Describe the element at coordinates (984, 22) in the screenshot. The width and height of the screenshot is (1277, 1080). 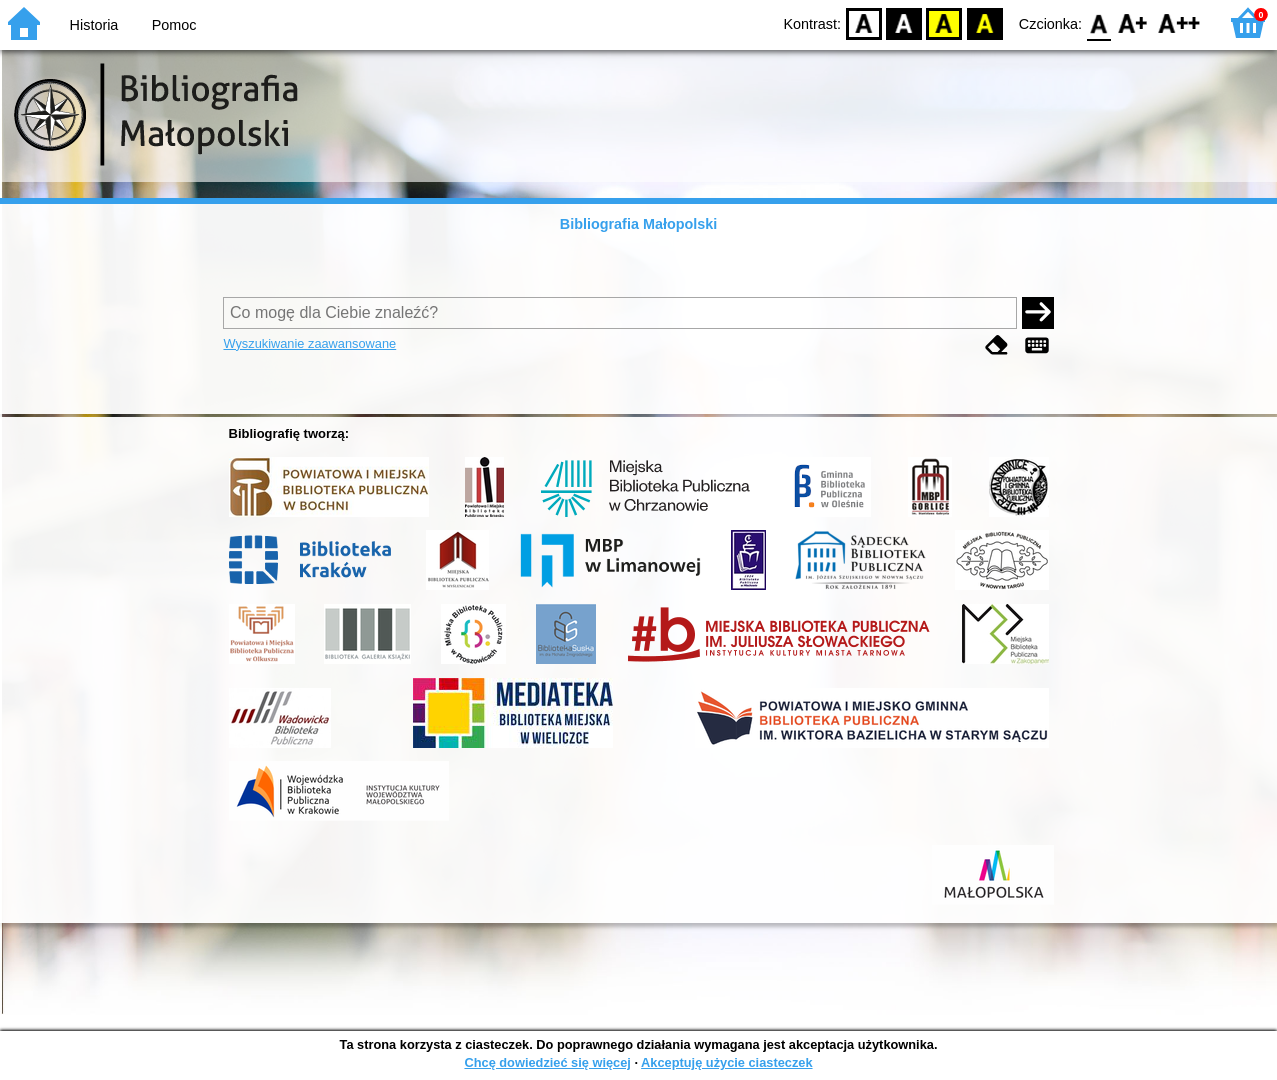
I see `BY` at that location.